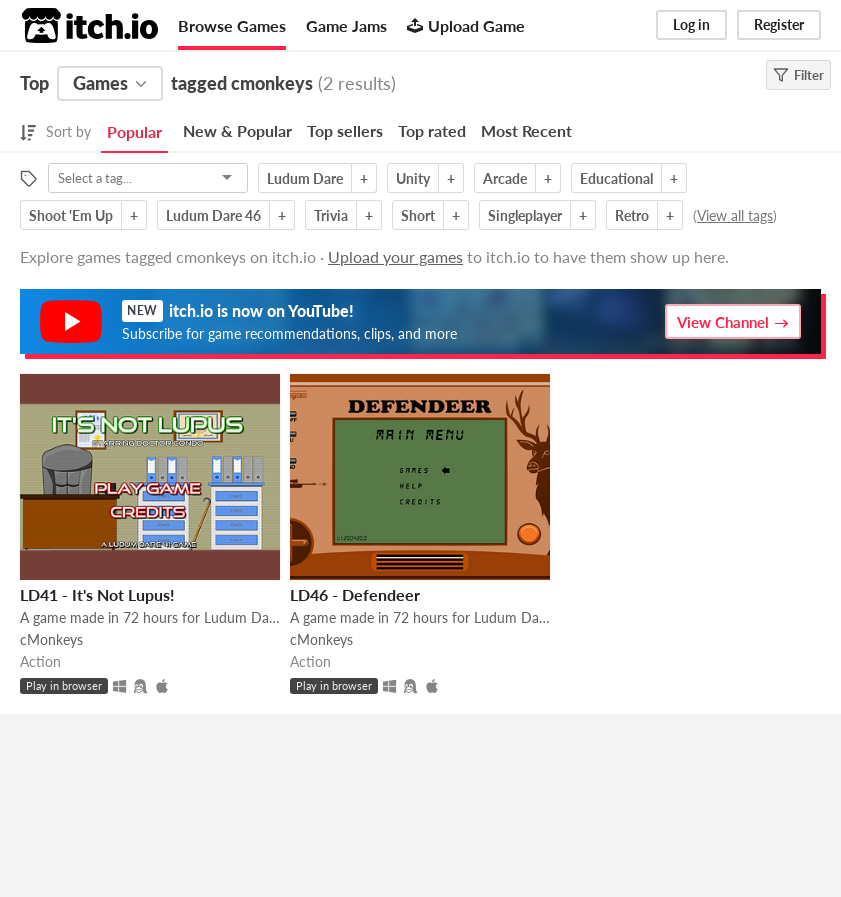 This screenshot has width=841, height=897. I want to click on Educational, so click(616, 178).